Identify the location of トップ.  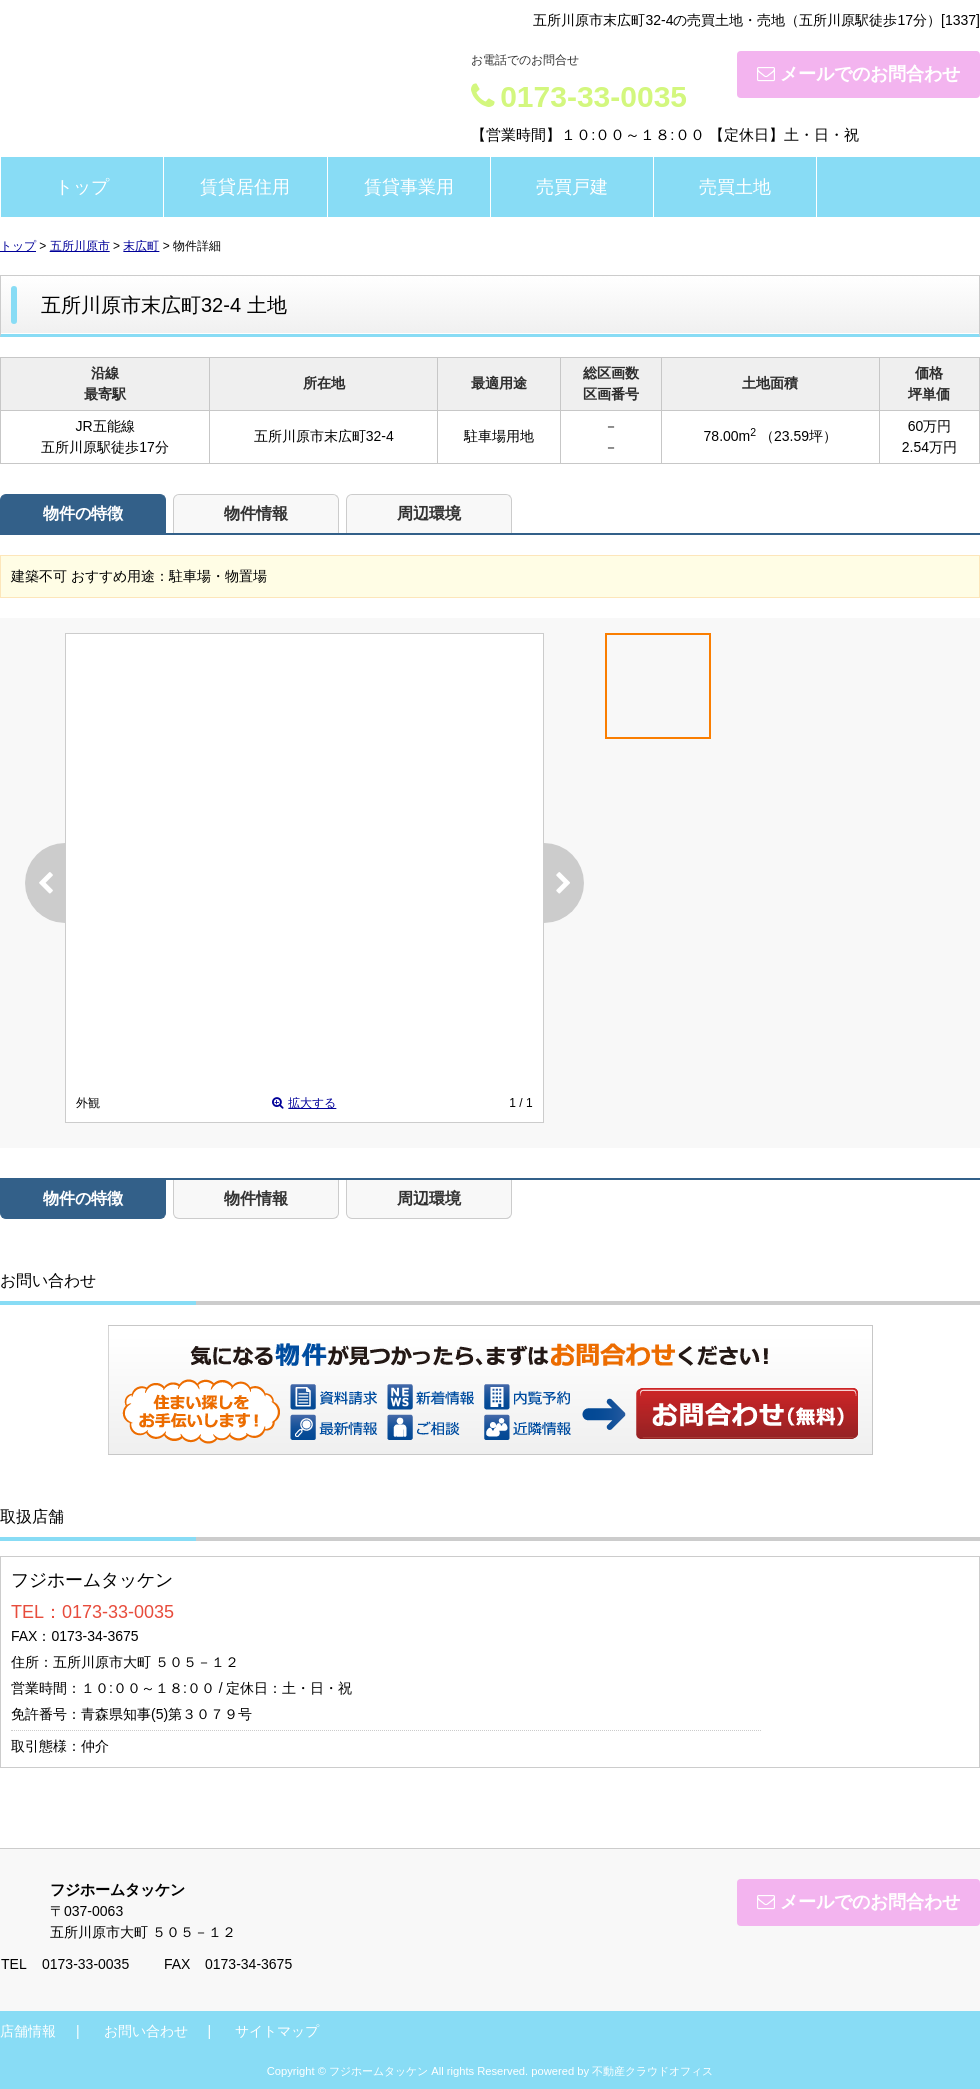
(82, 187).